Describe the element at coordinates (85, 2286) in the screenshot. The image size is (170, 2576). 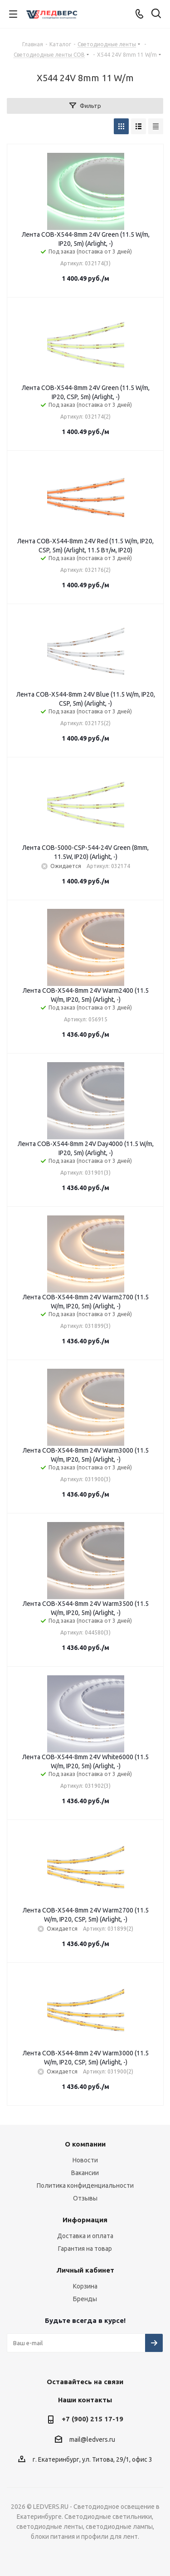
I see `Корзина` at that location.